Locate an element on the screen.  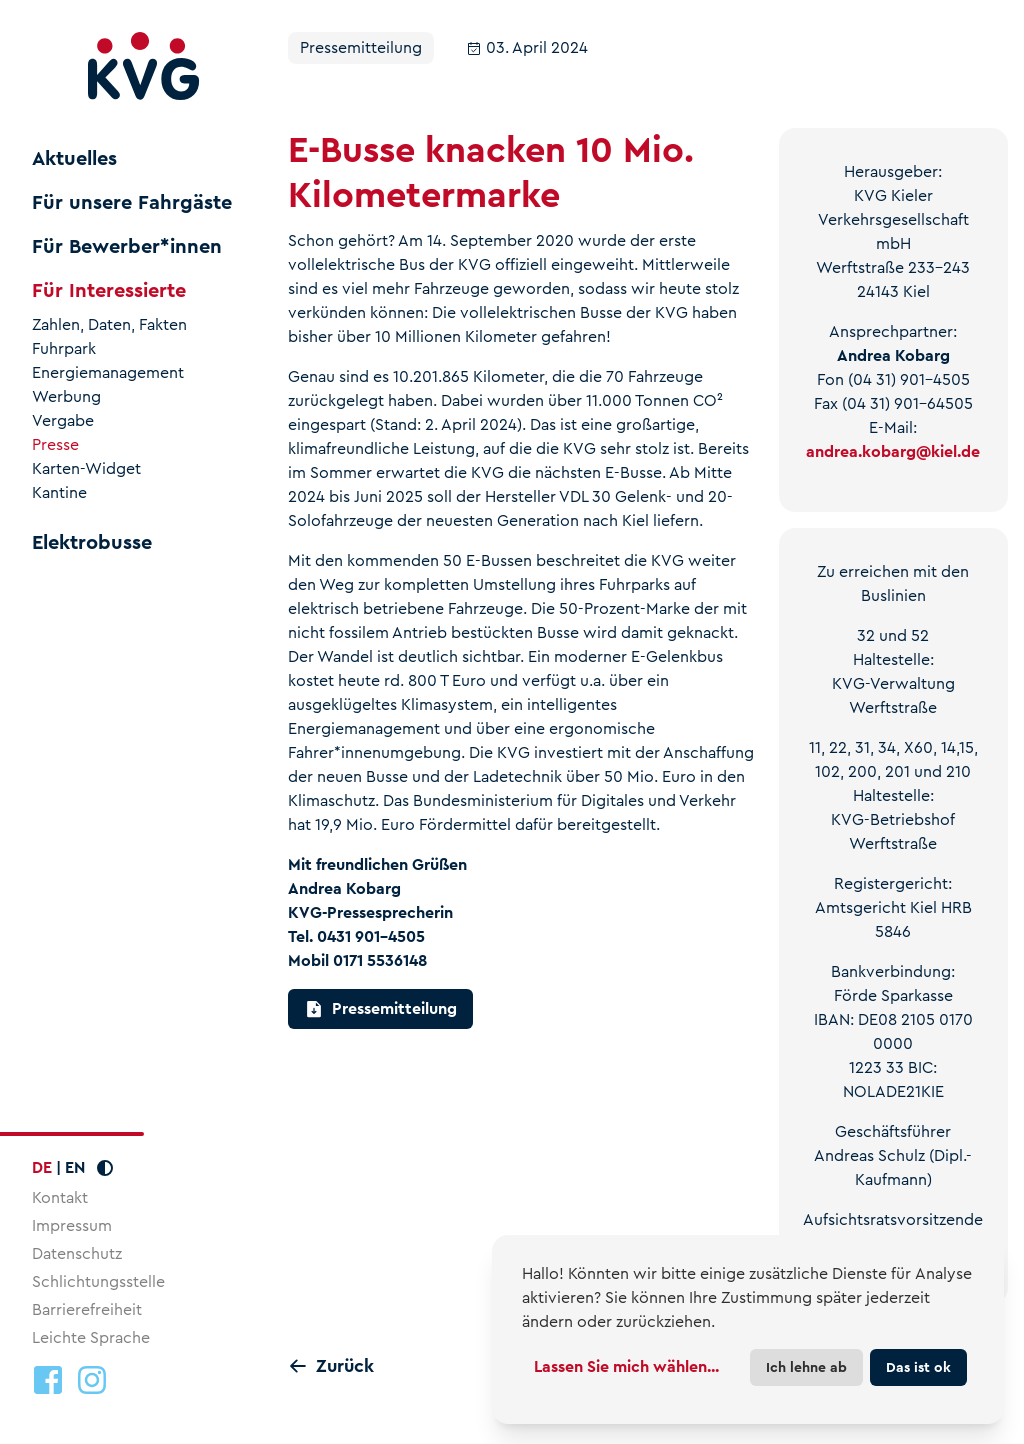
Impressum is located at coordinates (72, 1225).